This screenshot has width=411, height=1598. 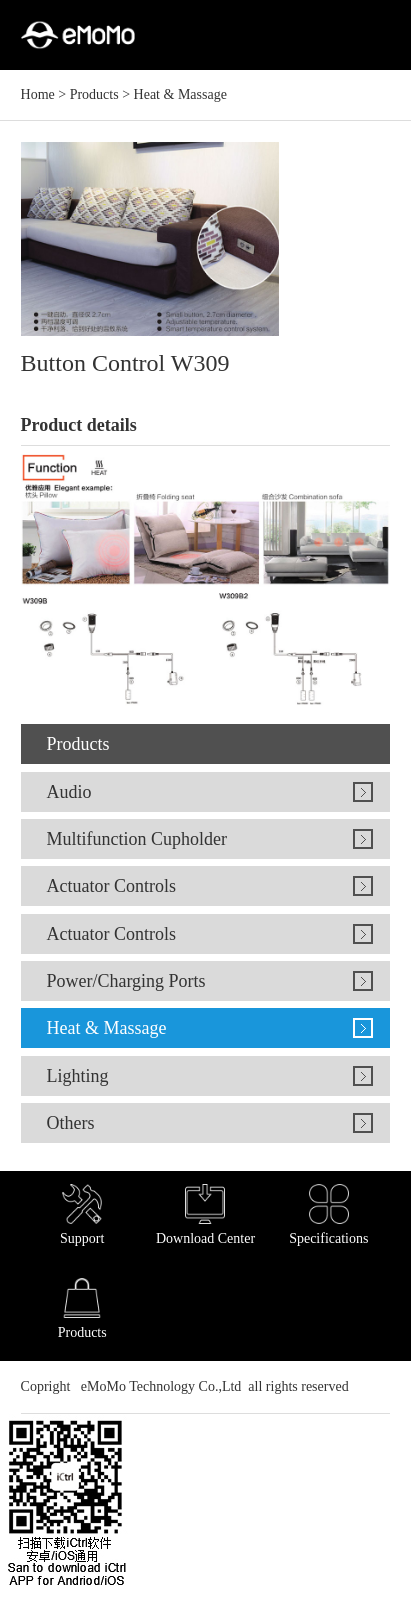 What do you see at coordinates (328, 1215) in the screenshot?
I see `Specifications` at bounding box center [328, 1215].